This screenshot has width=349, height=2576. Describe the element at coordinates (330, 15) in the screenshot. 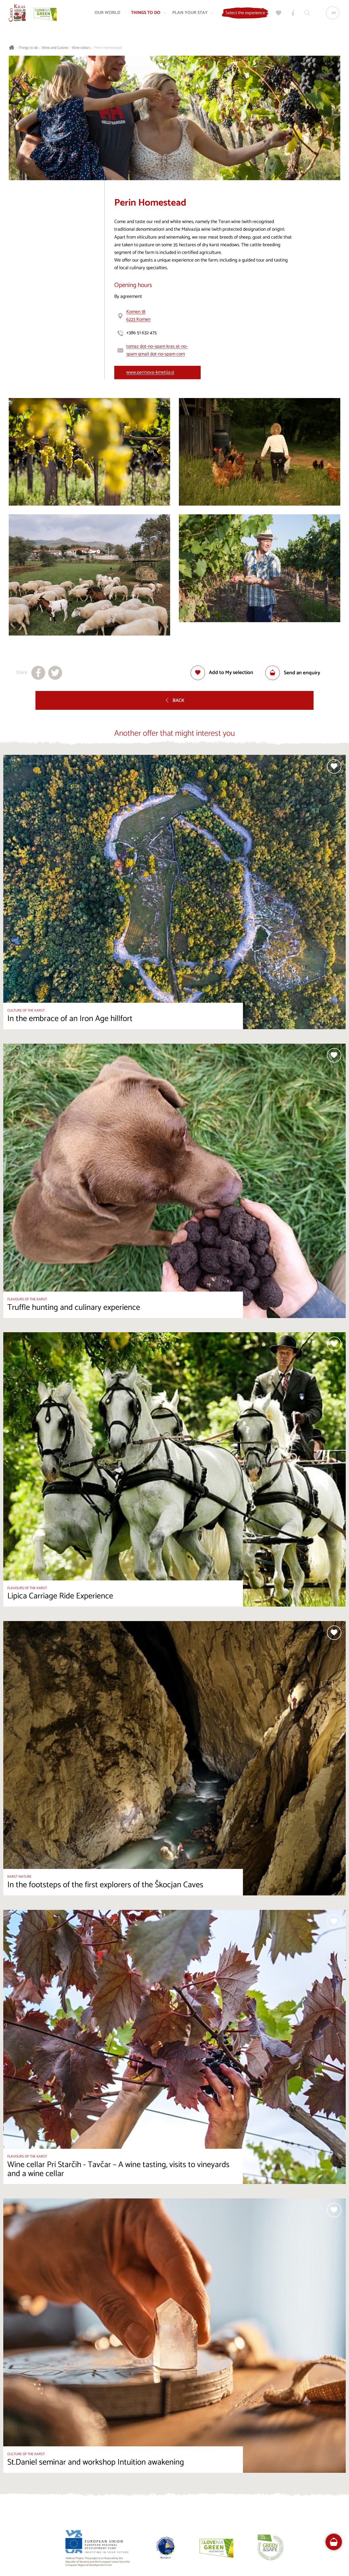

I see `[Language]` at that location.